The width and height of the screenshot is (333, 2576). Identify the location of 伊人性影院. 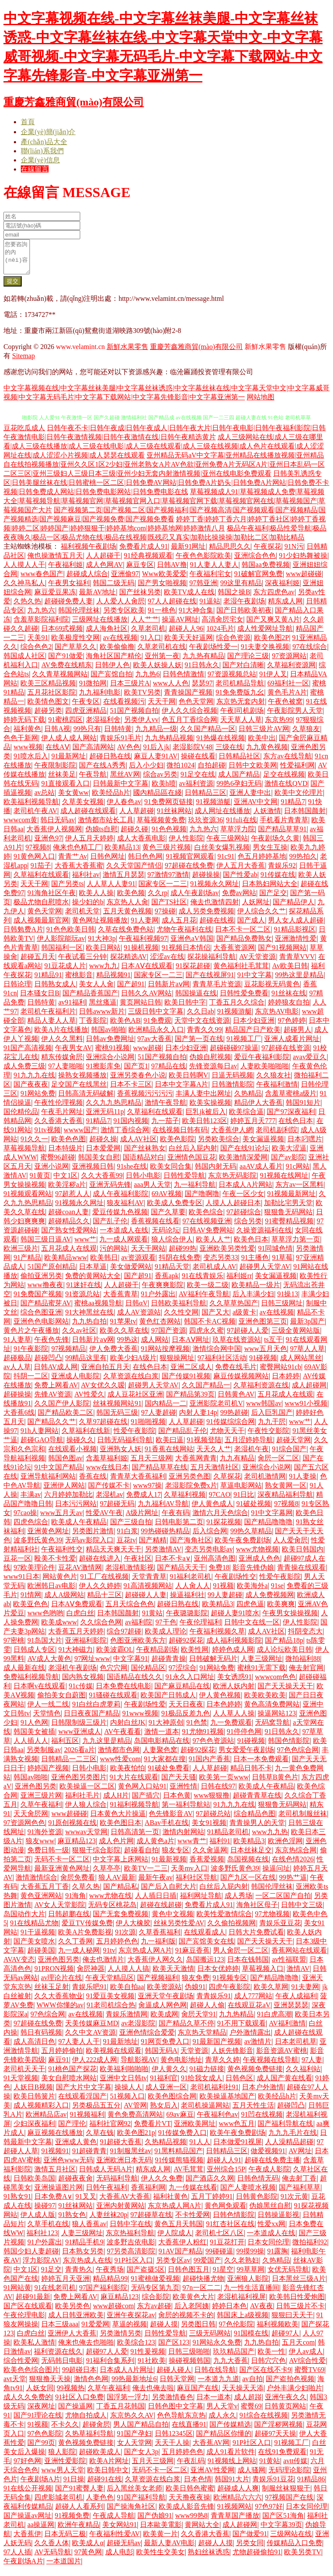
(186, 844).